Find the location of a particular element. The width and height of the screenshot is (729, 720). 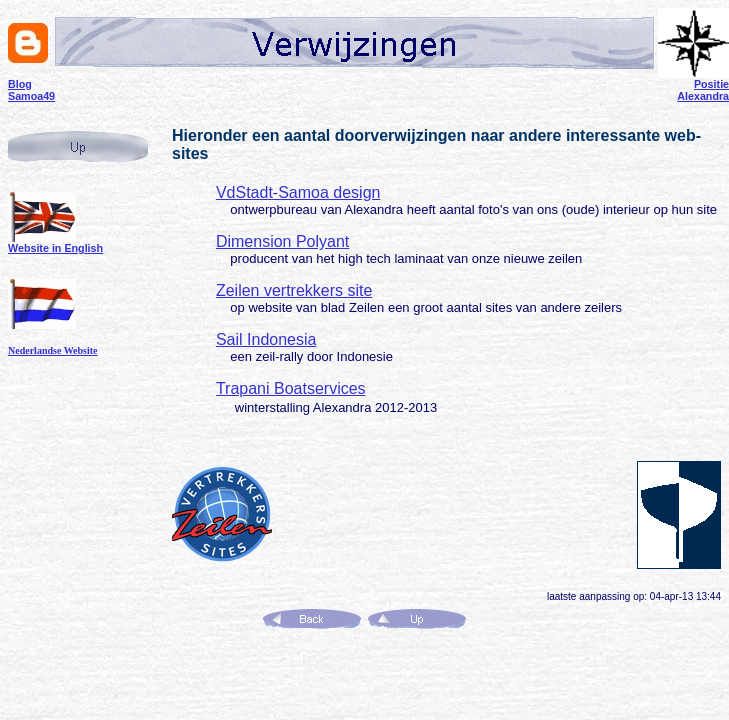

VdStadt-Samoa design is located at coordinates (298, 192).